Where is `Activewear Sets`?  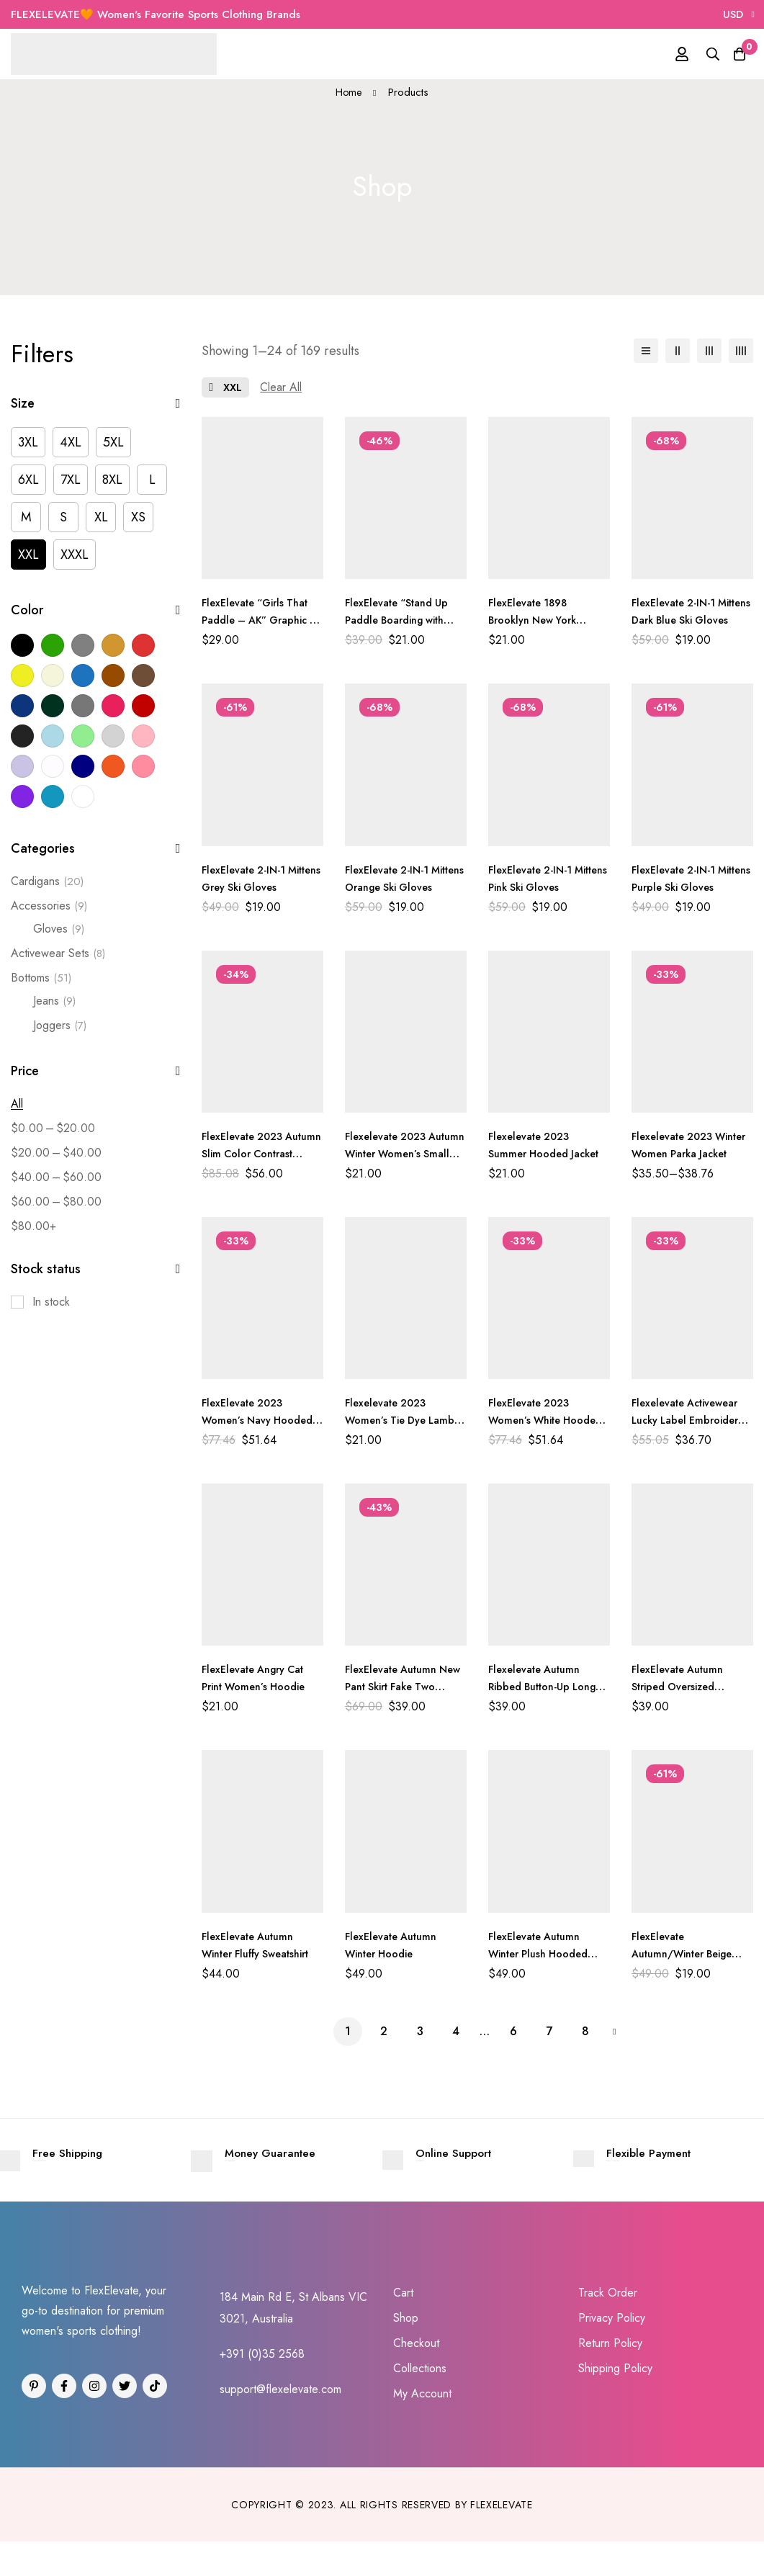 Activewear Sets is located at coordinates (58, 953).